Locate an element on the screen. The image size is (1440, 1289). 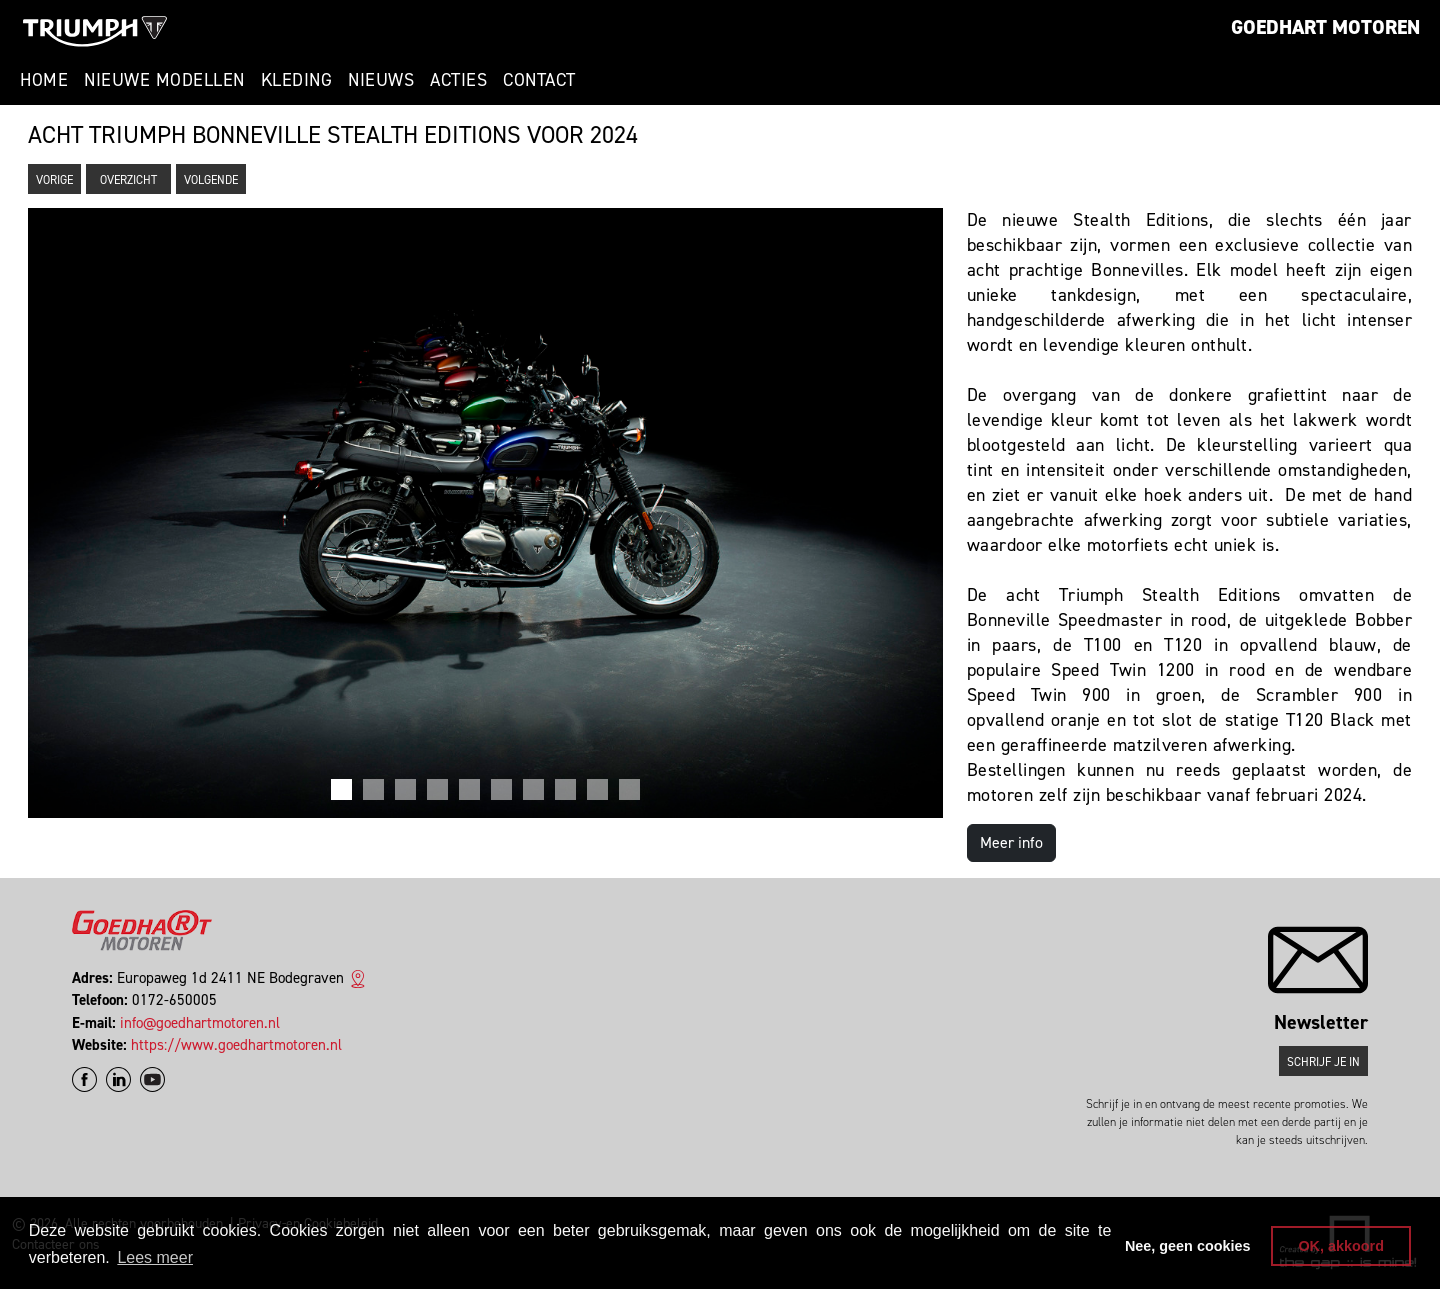
Nee, geen cookies [button] is located at coordinates (1188, 1246).